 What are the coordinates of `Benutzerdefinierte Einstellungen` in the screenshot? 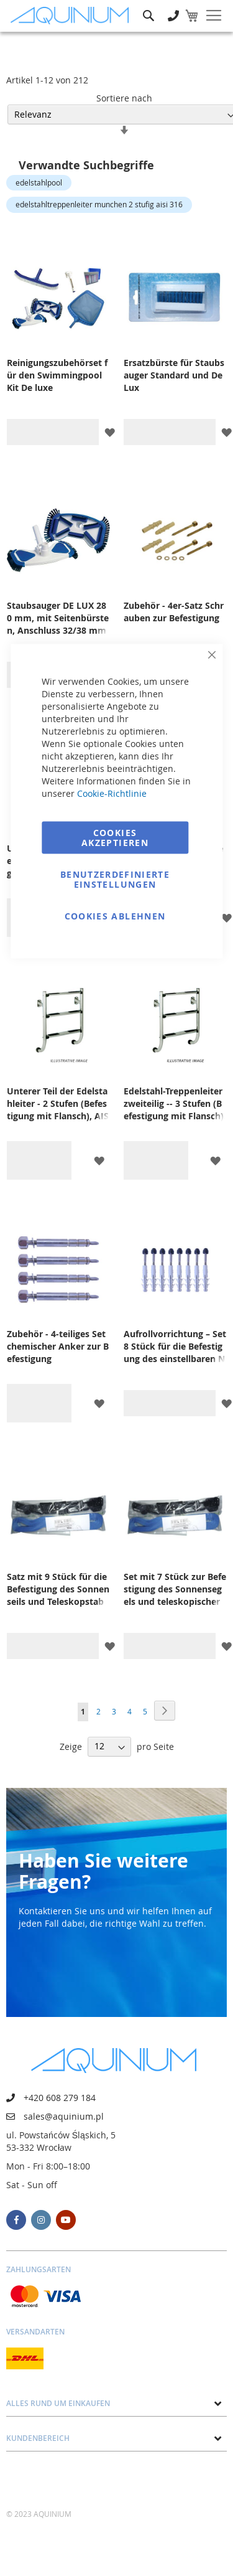 It's located at (115, 879).